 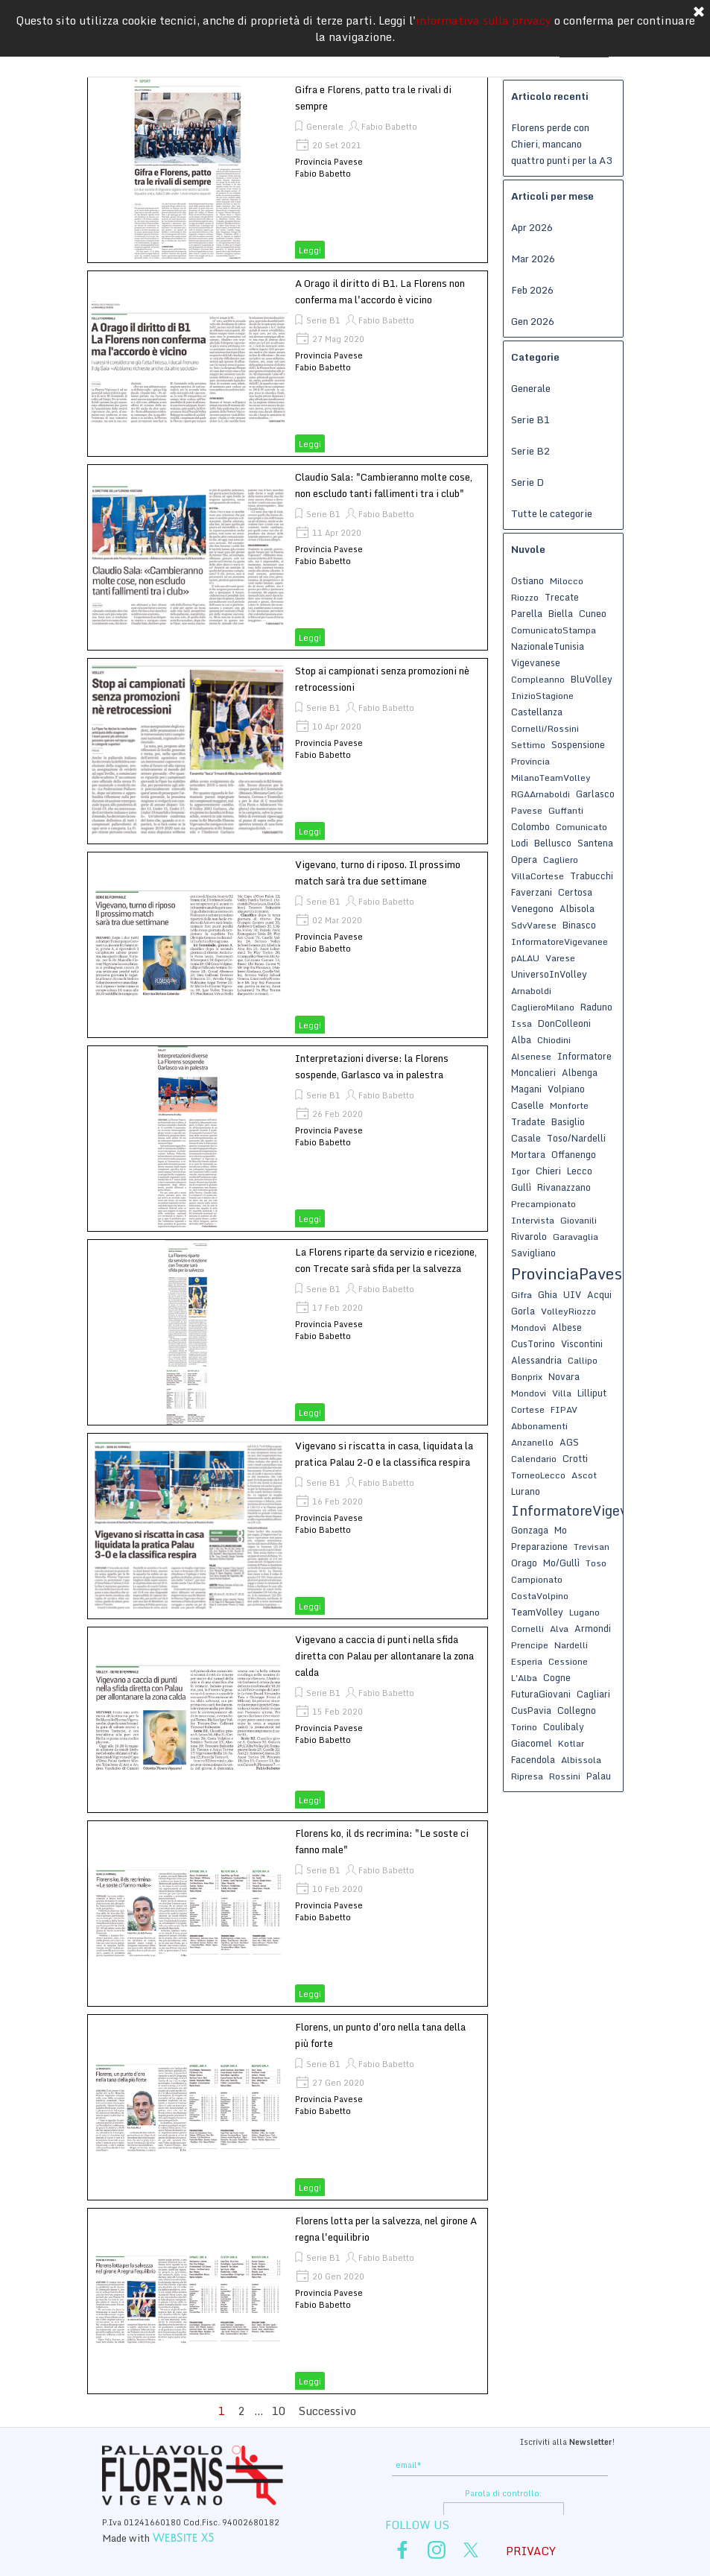 I want to click on Mondovì, so click(x=528, y=1327).